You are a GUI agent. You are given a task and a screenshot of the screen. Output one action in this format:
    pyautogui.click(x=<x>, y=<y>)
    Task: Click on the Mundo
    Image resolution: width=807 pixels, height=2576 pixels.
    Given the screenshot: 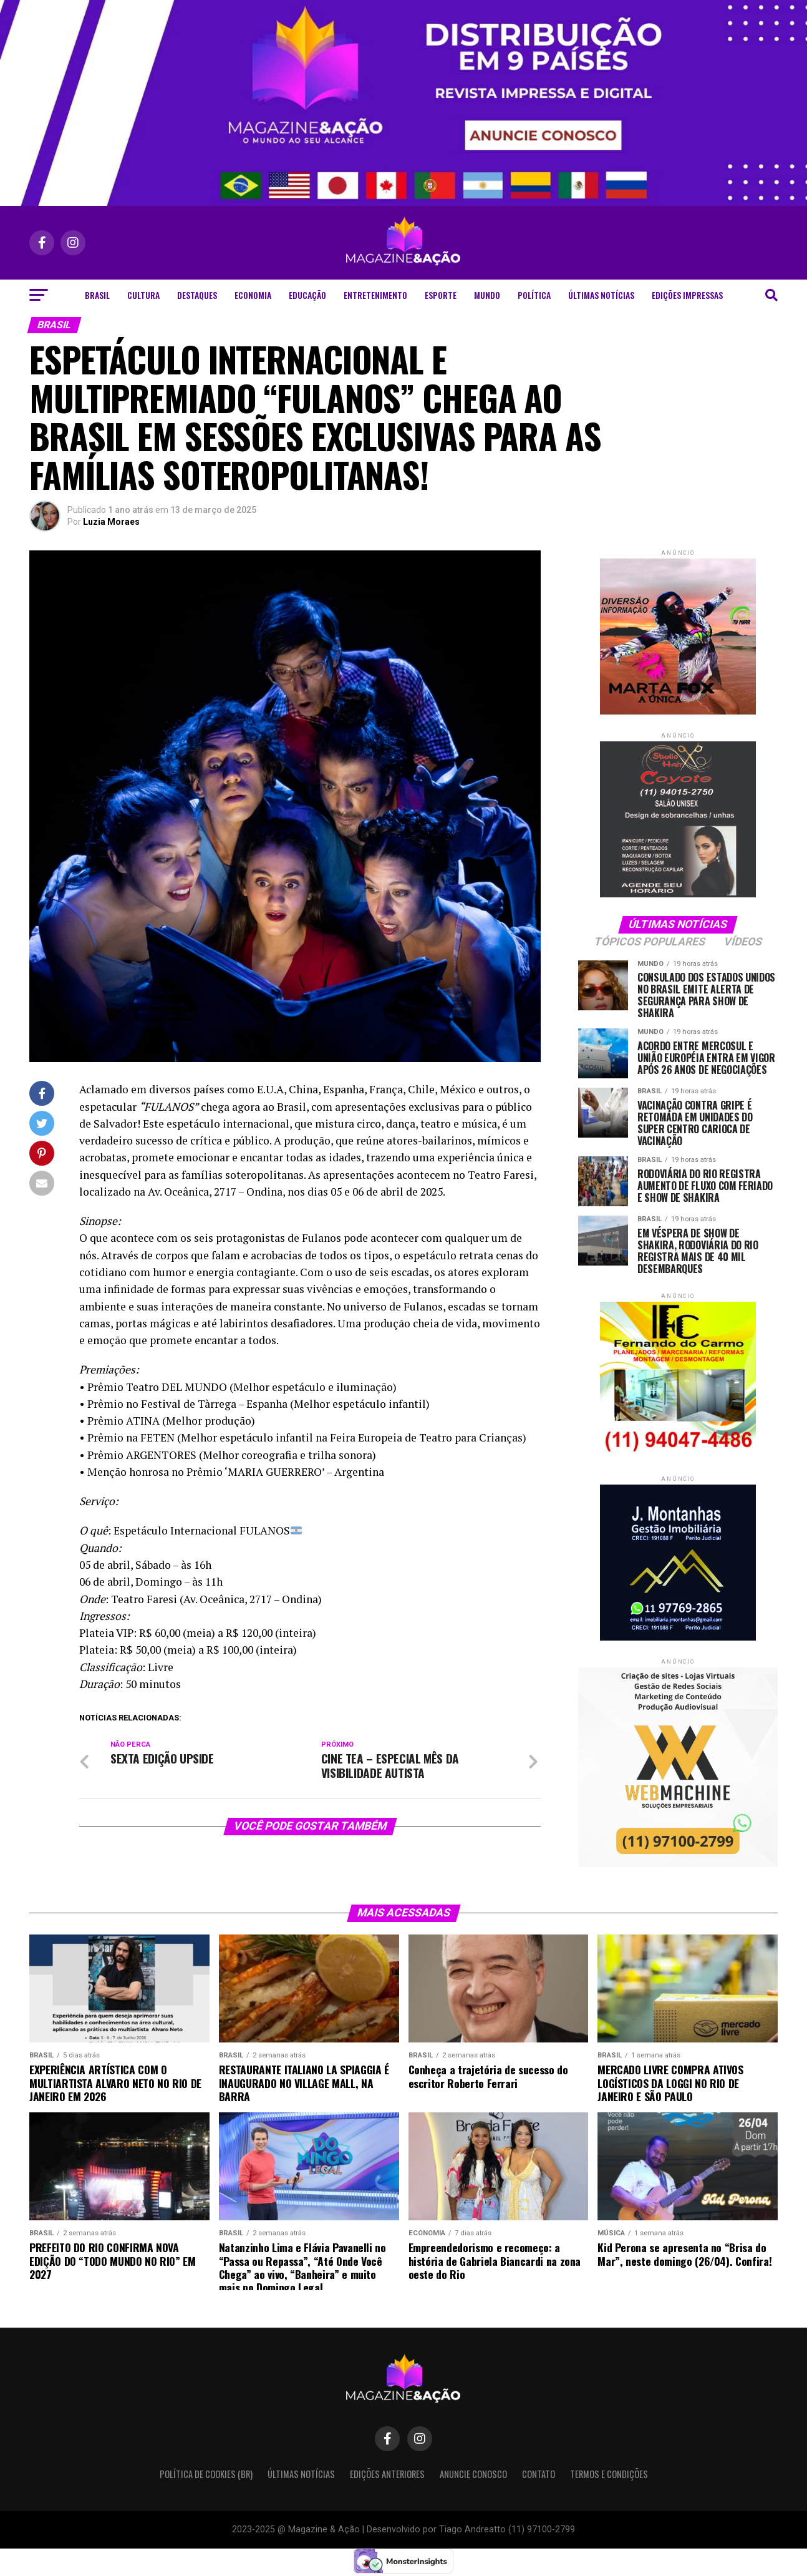 What is the action you would take?
    pyautogui.click(x=487, y=294)
    